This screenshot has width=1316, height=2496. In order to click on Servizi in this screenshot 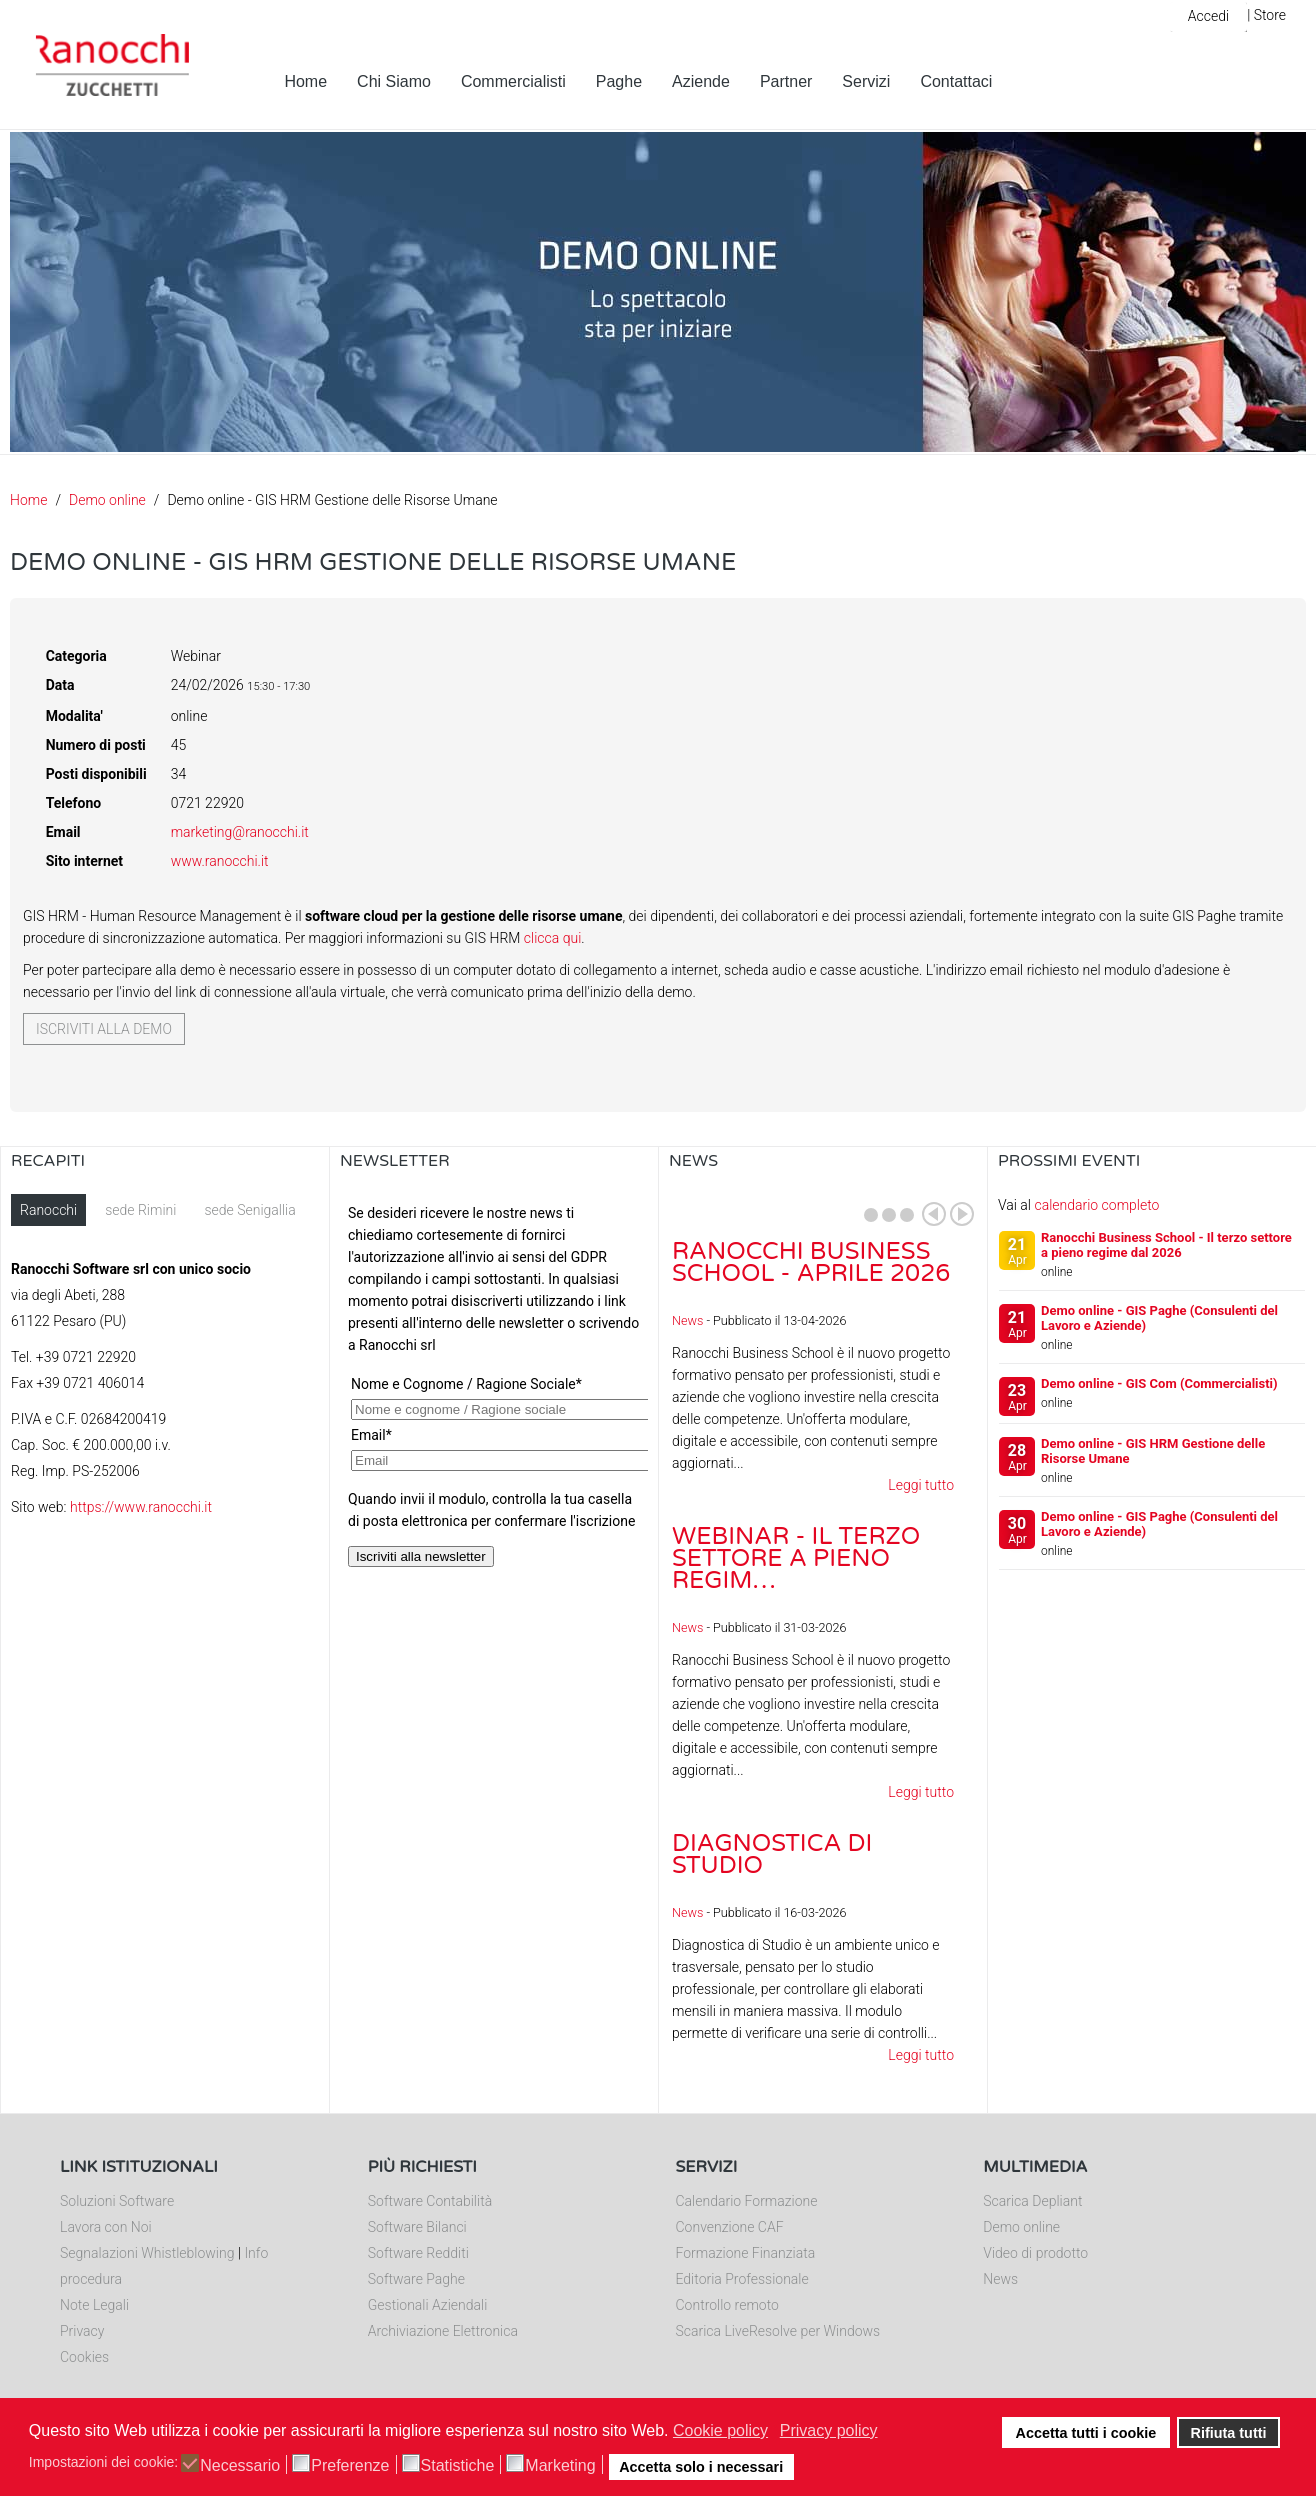, I will do `click(866, 81)`.